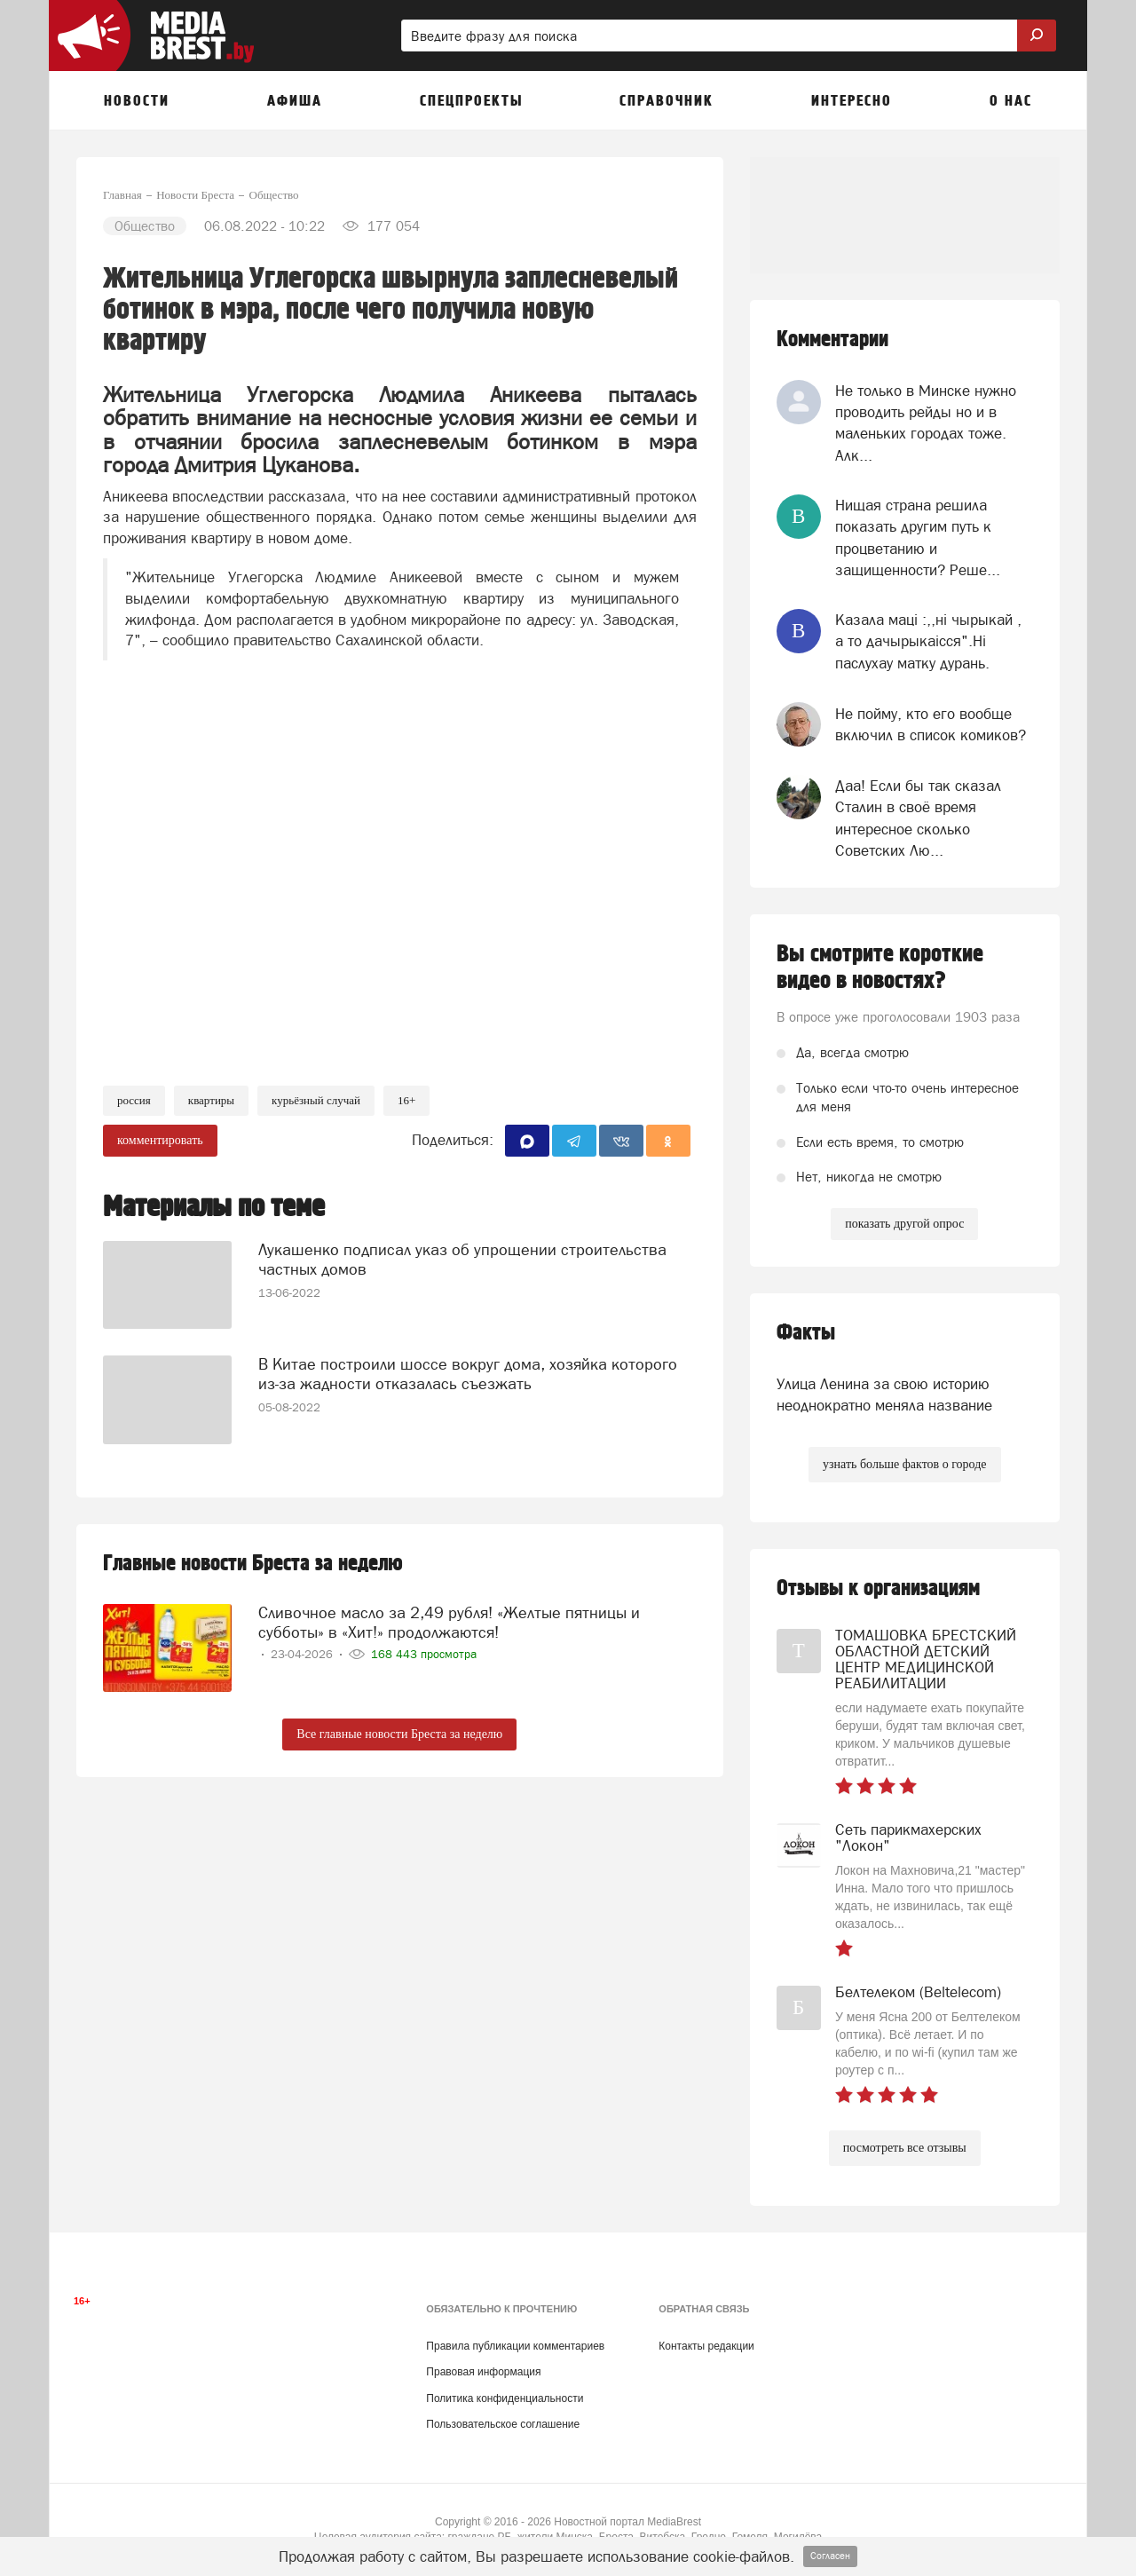  Describe the element at coordinates (904, 1223) in the screenshot. I see `показать другой опрос` at that location.